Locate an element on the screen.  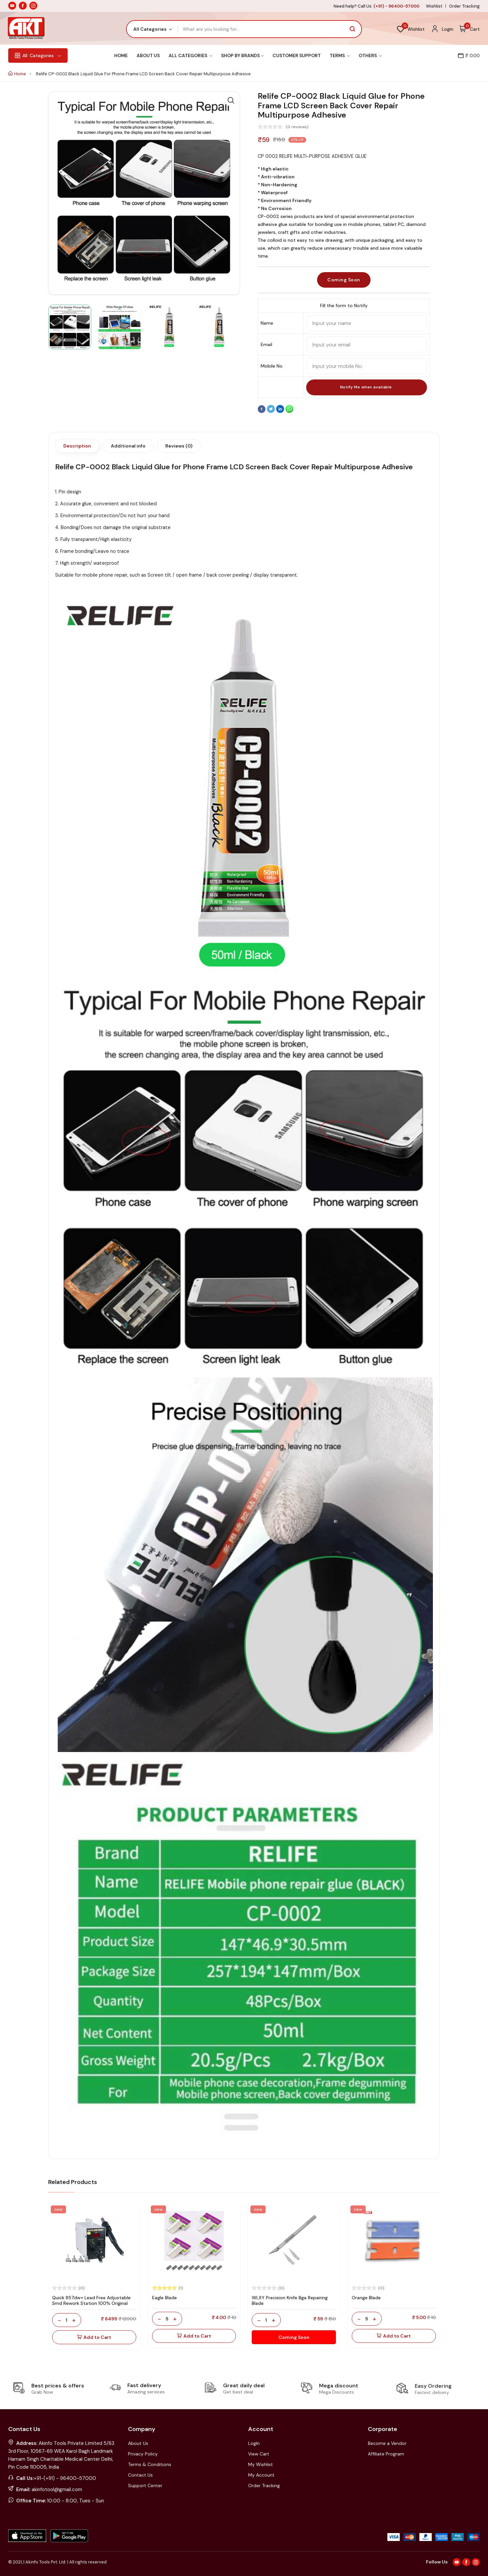
Shop By Brands is located at coordinates (242, 55).